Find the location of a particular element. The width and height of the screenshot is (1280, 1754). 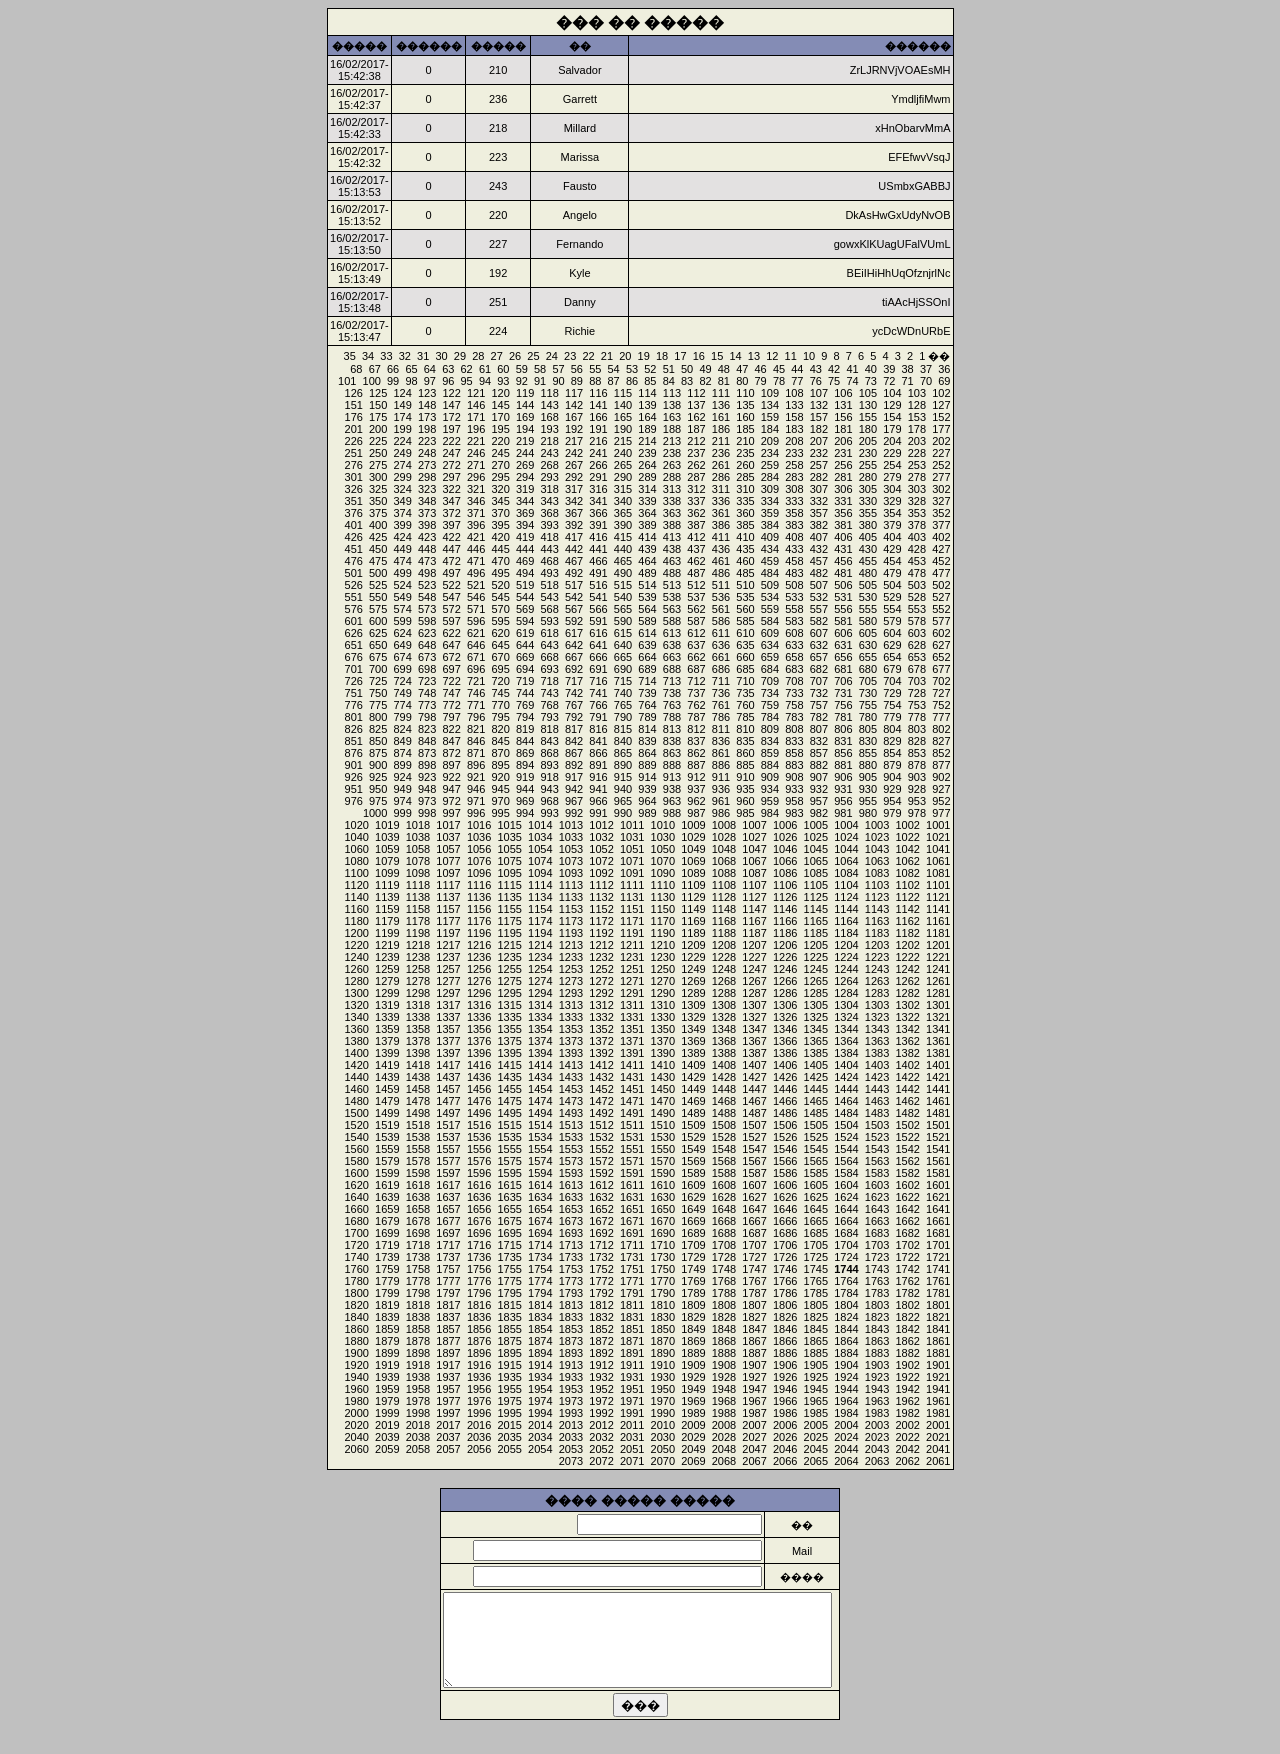

655 is located at coordinates (868, 657).